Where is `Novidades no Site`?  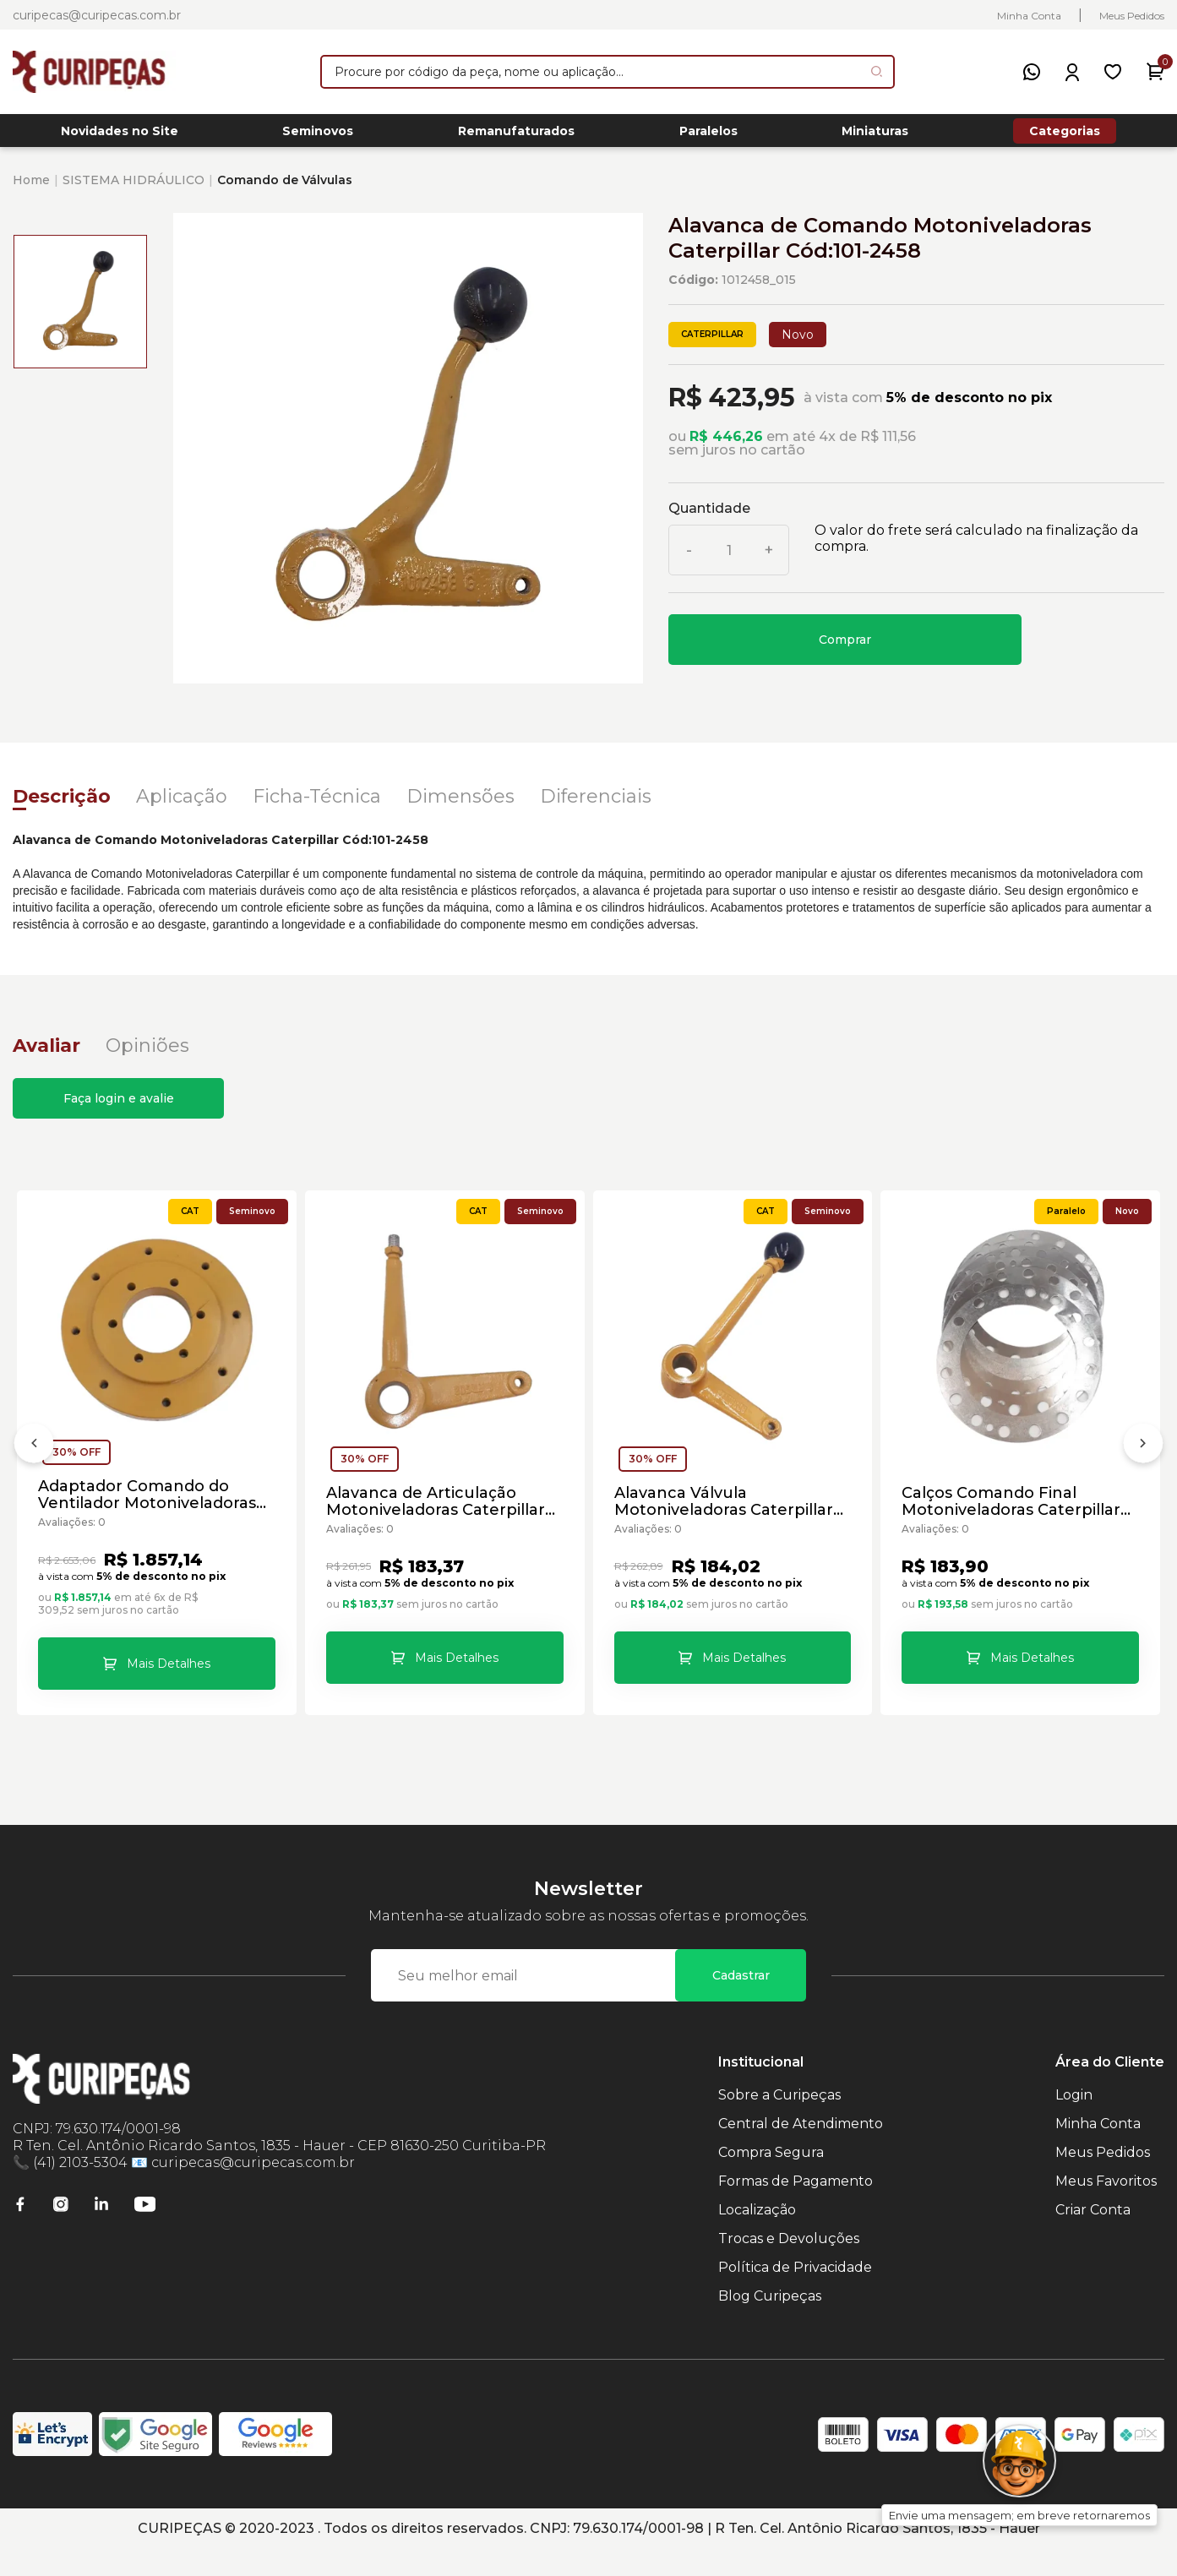 Novidades no Site is located at coordinates (119, 136).